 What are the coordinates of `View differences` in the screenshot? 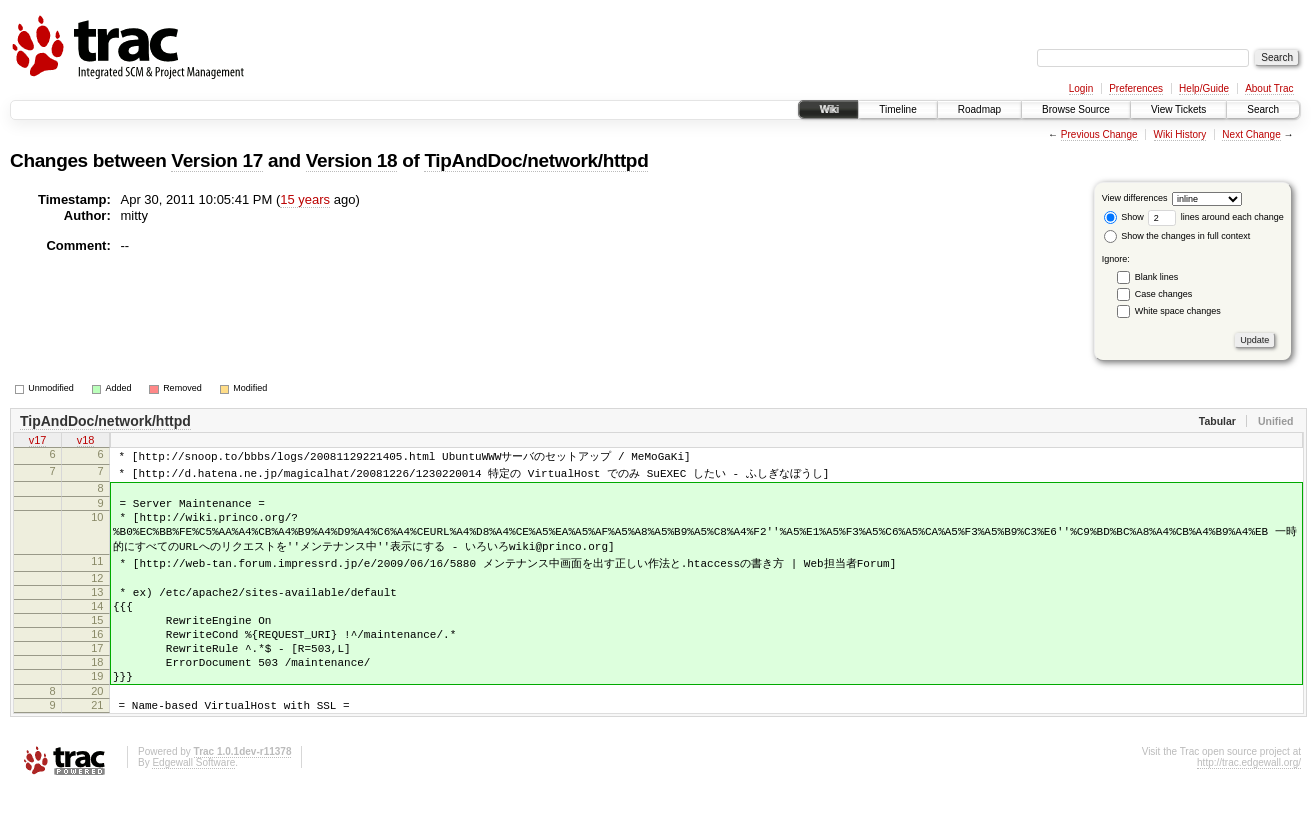 It's located at (1135, 198).